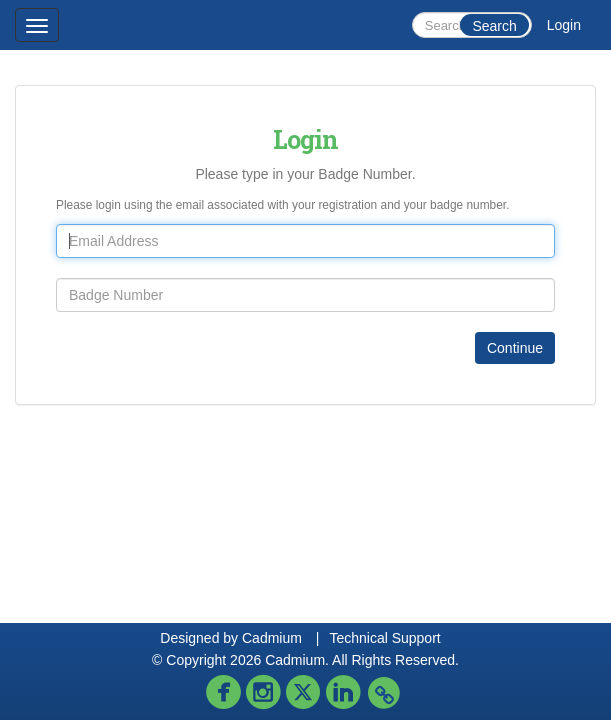 This screenshot has height=720, width=611. I want to click on Technical Support, so click(384, 638).